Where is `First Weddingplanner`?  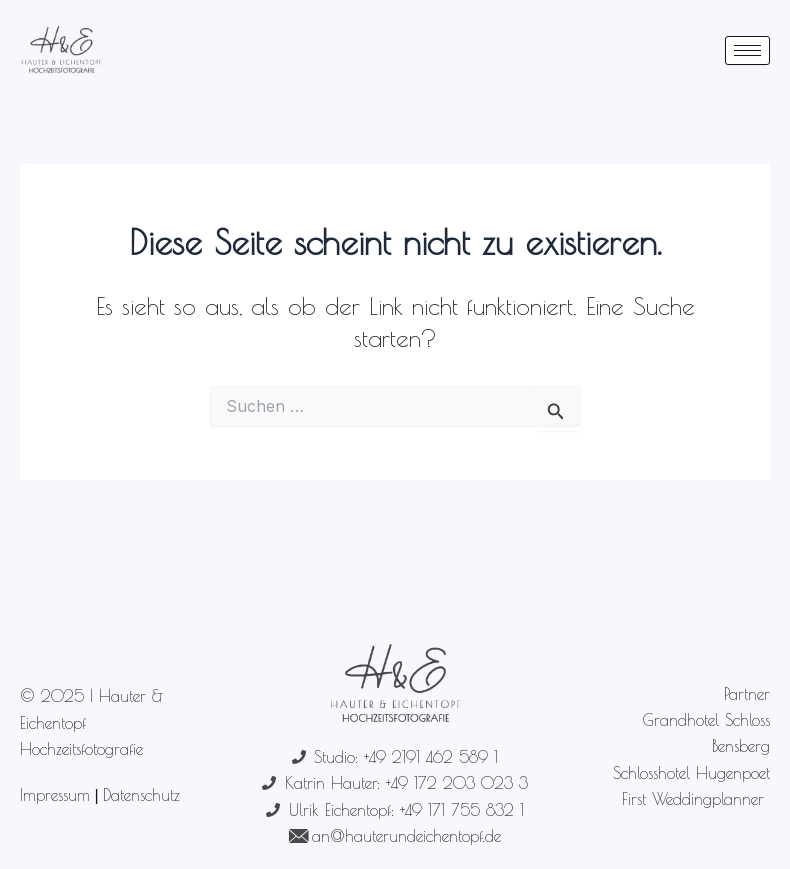 First Weddingplanner is located at coordinates (696, 799).